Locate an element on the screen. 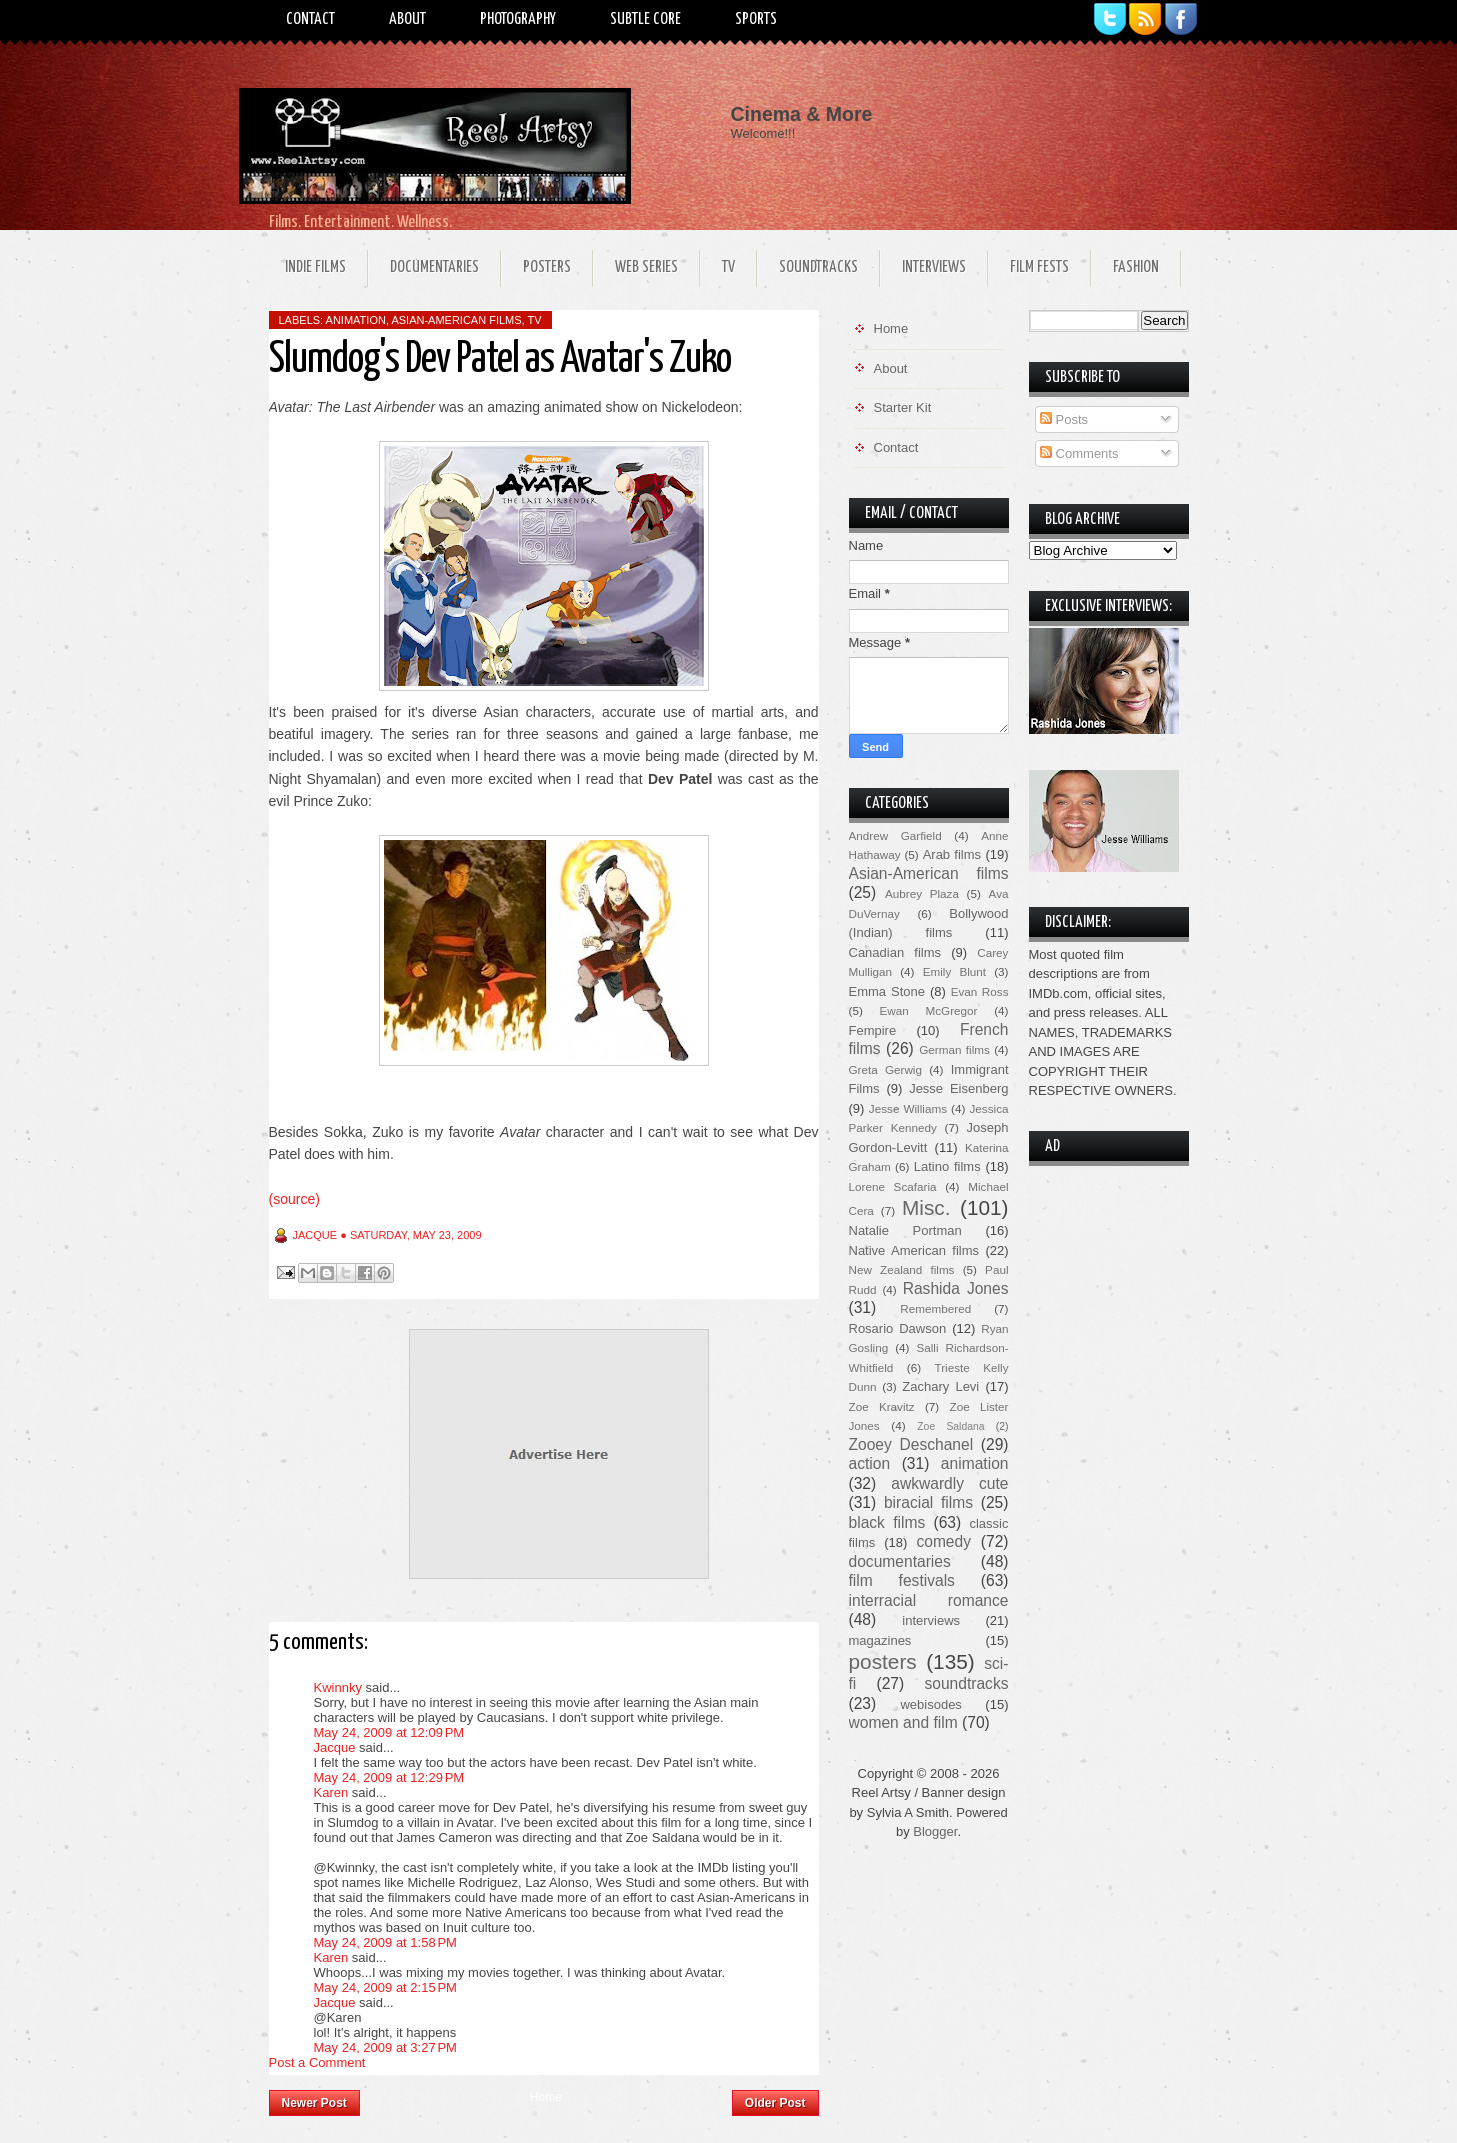  Greta Gerwig is located at coordinates (885, 1069).